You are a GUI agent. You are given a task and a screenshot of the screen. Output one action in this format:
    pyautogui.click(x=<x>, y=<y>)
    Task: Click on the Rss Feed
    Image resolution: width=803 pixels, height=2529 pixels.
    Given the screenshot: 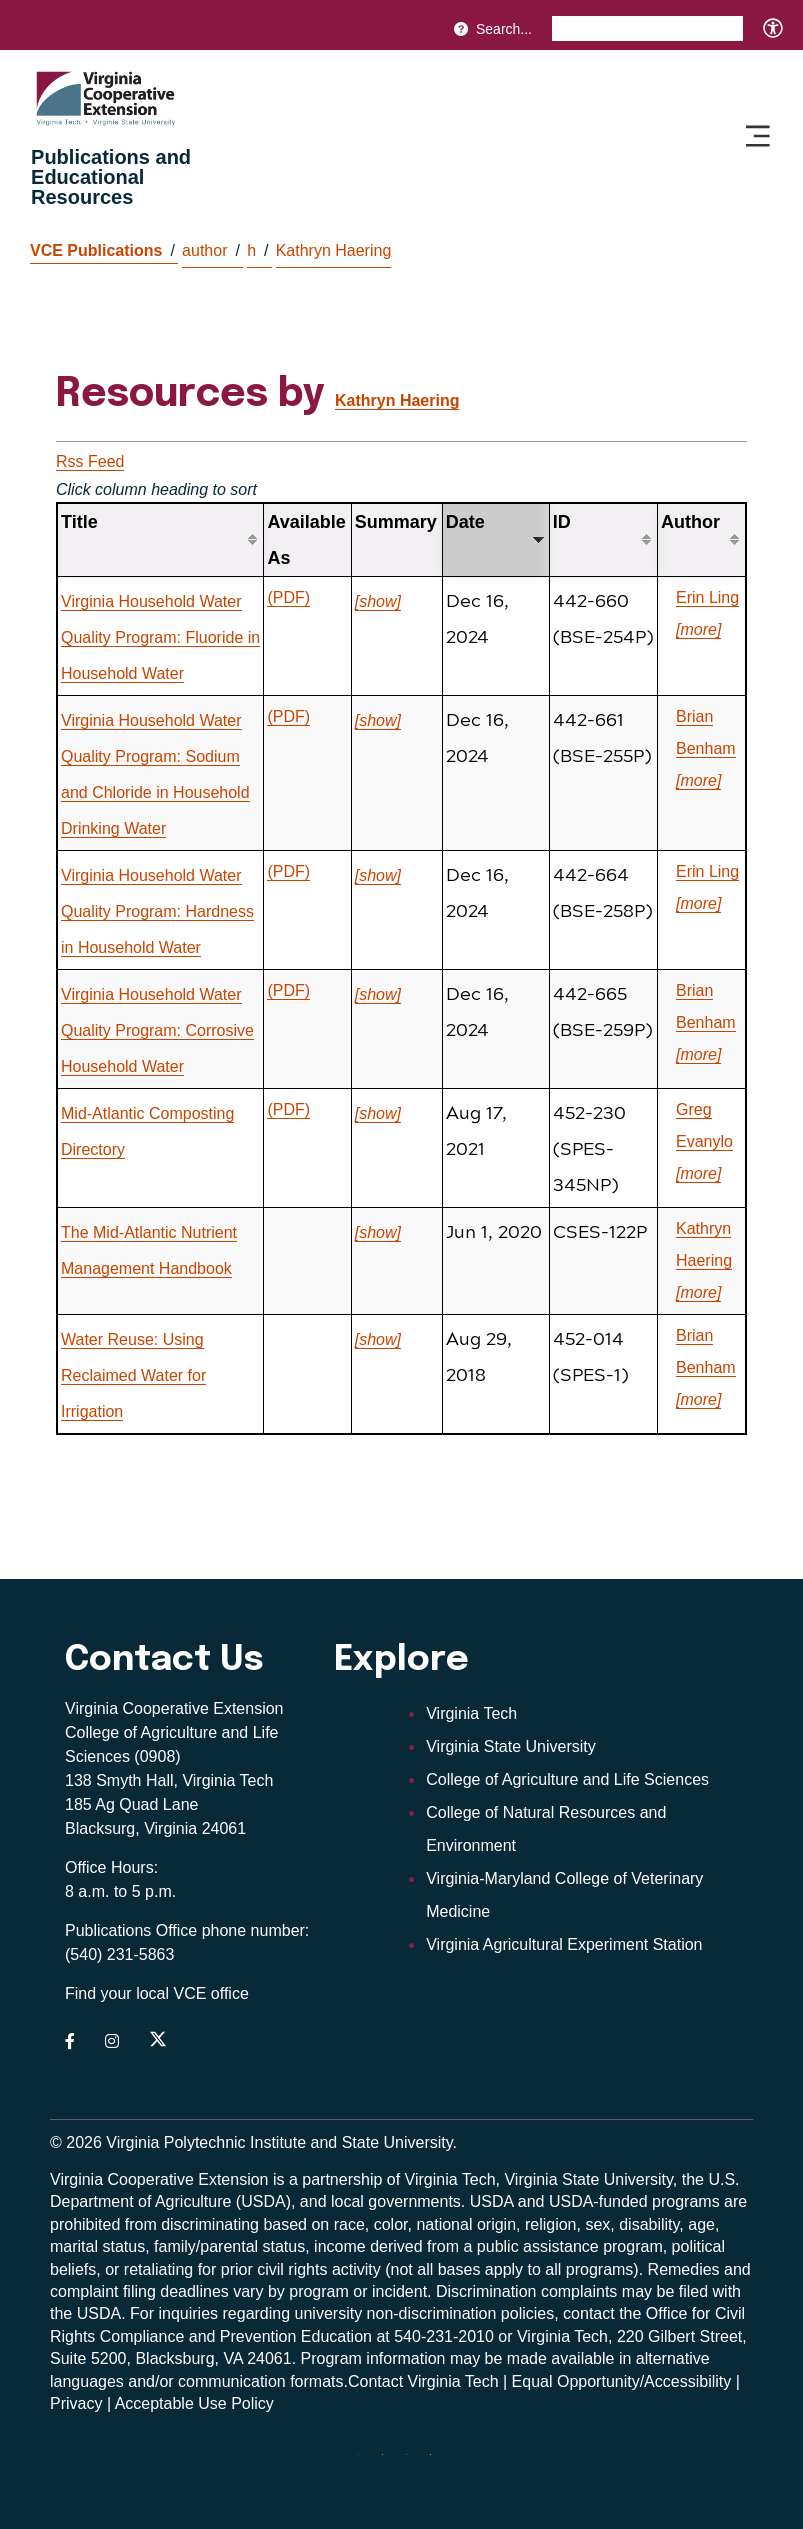 What is the action you would take?
    pyautogui.click(x=90, y=461)
    